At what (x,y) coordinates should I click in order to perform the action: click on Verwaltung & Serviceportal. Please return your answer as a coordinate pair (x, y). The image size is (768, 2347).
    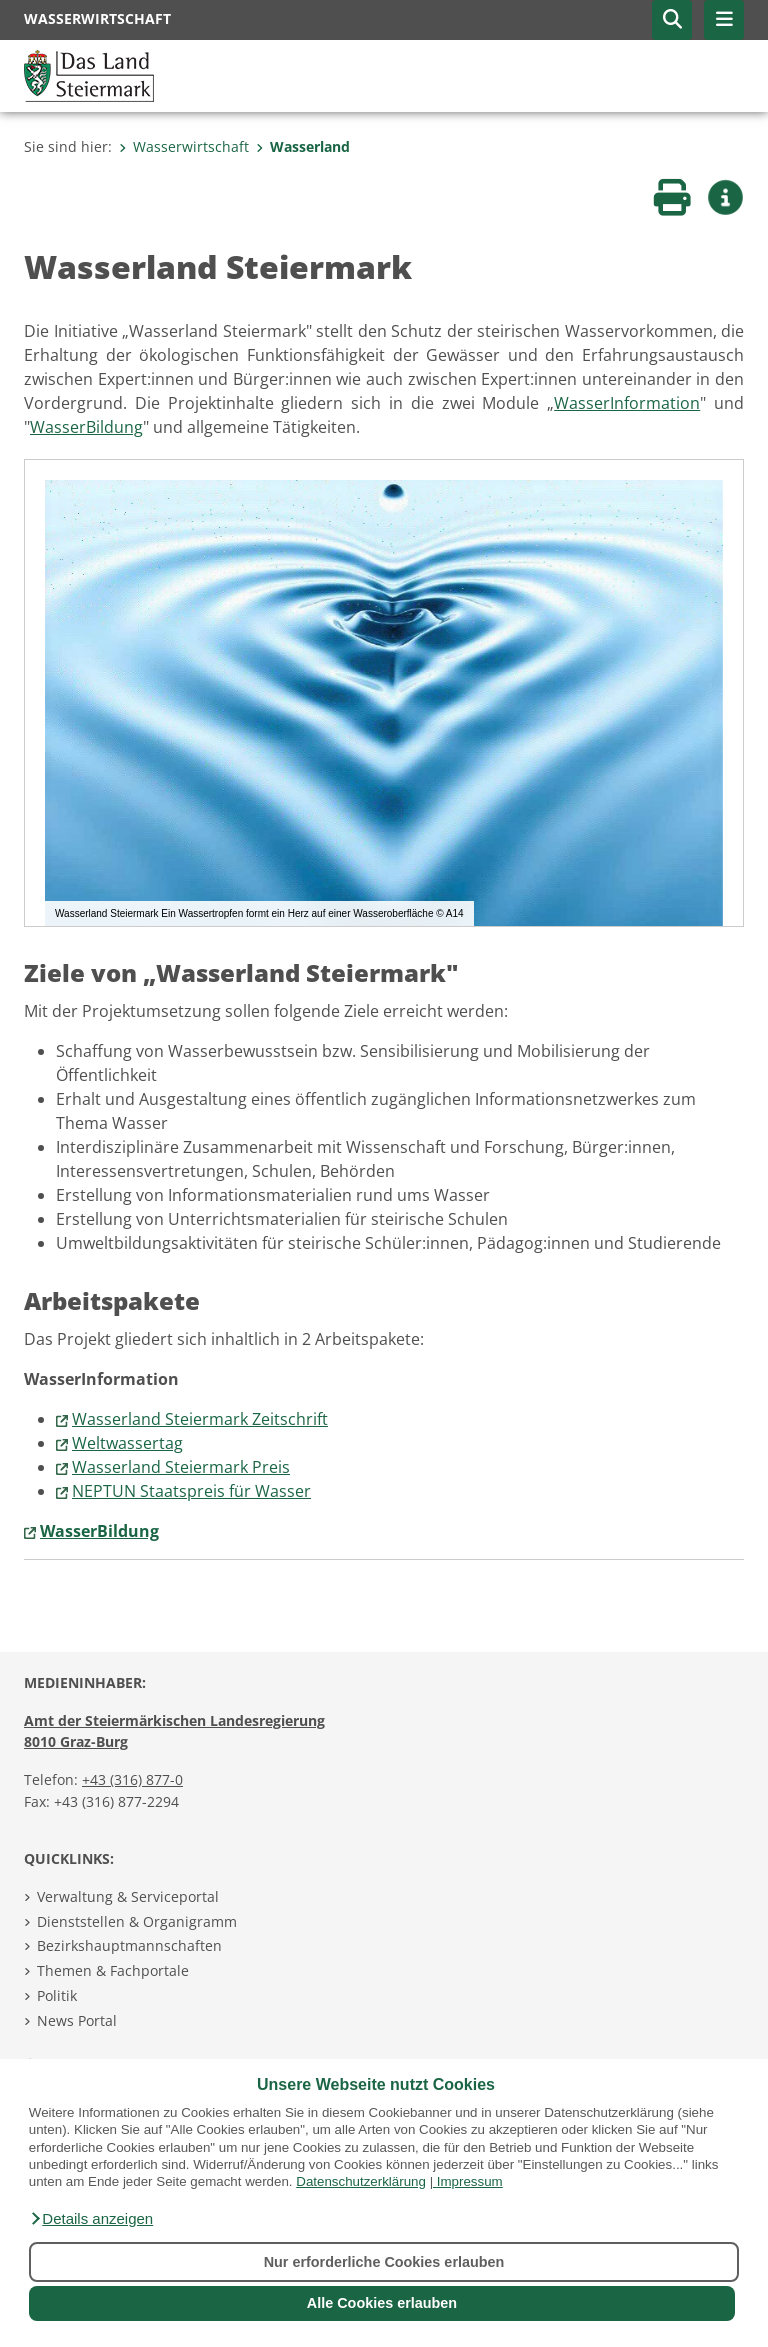
    Looking at the image, I should click on (128, 1896).